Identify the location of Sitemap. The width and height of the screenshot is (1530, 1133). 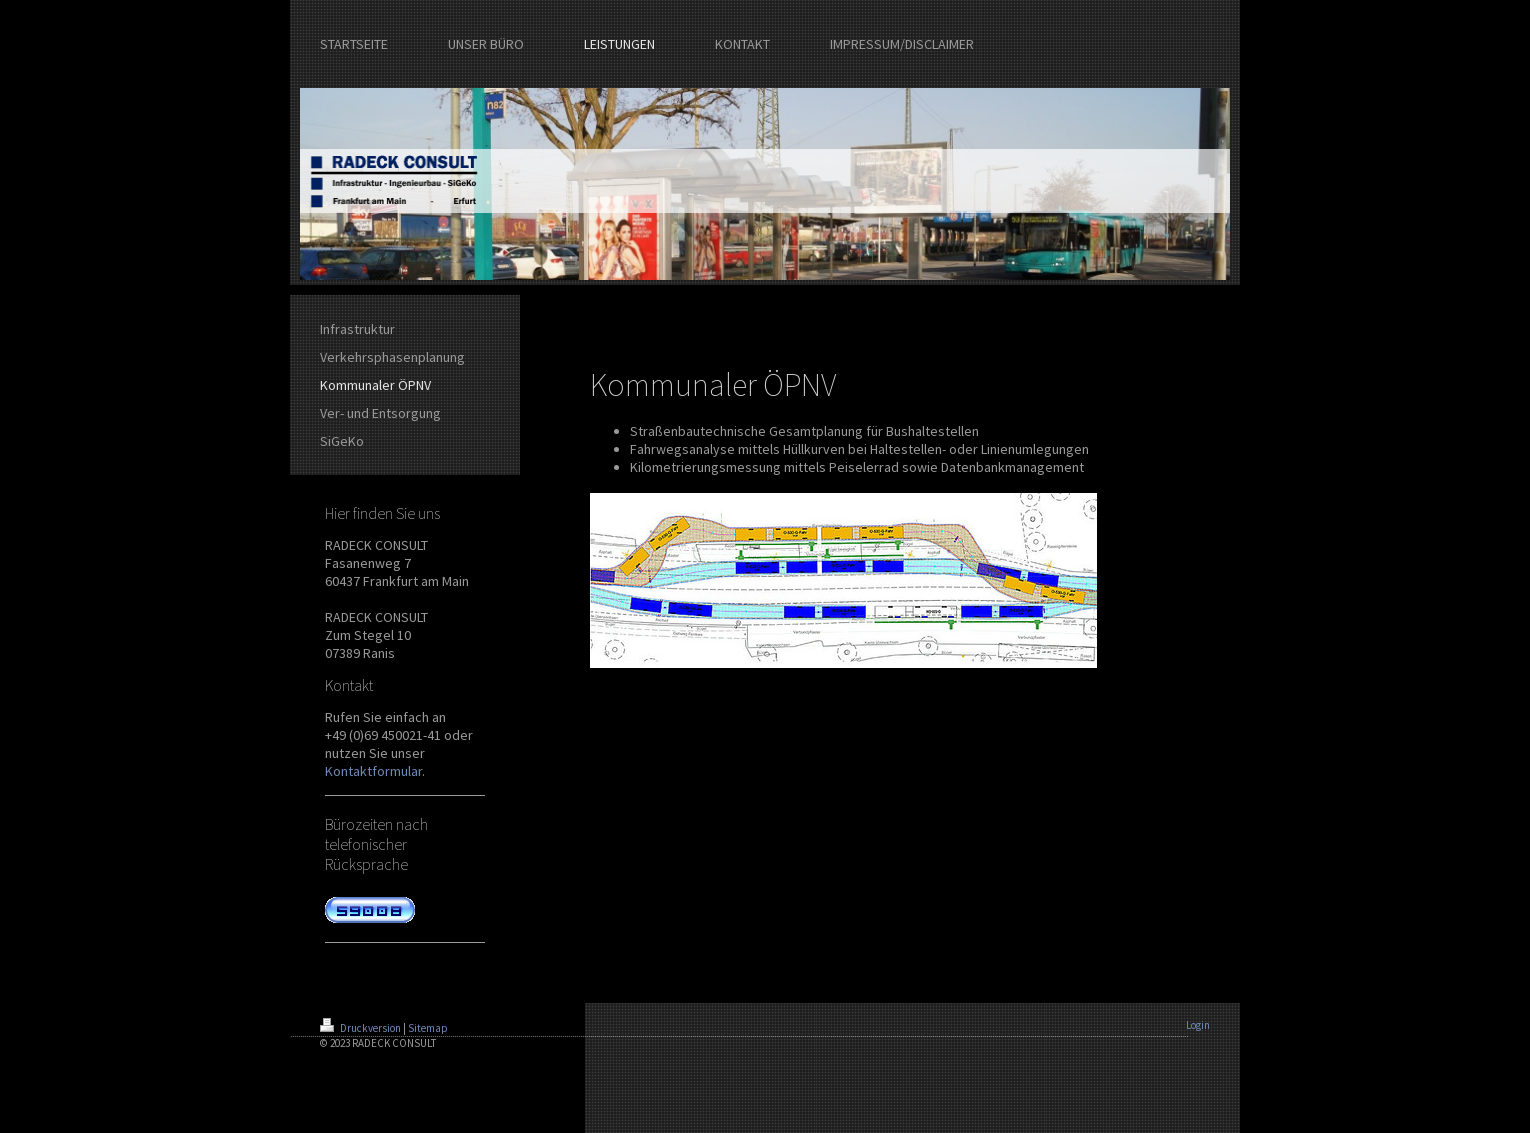
(428, 1028).